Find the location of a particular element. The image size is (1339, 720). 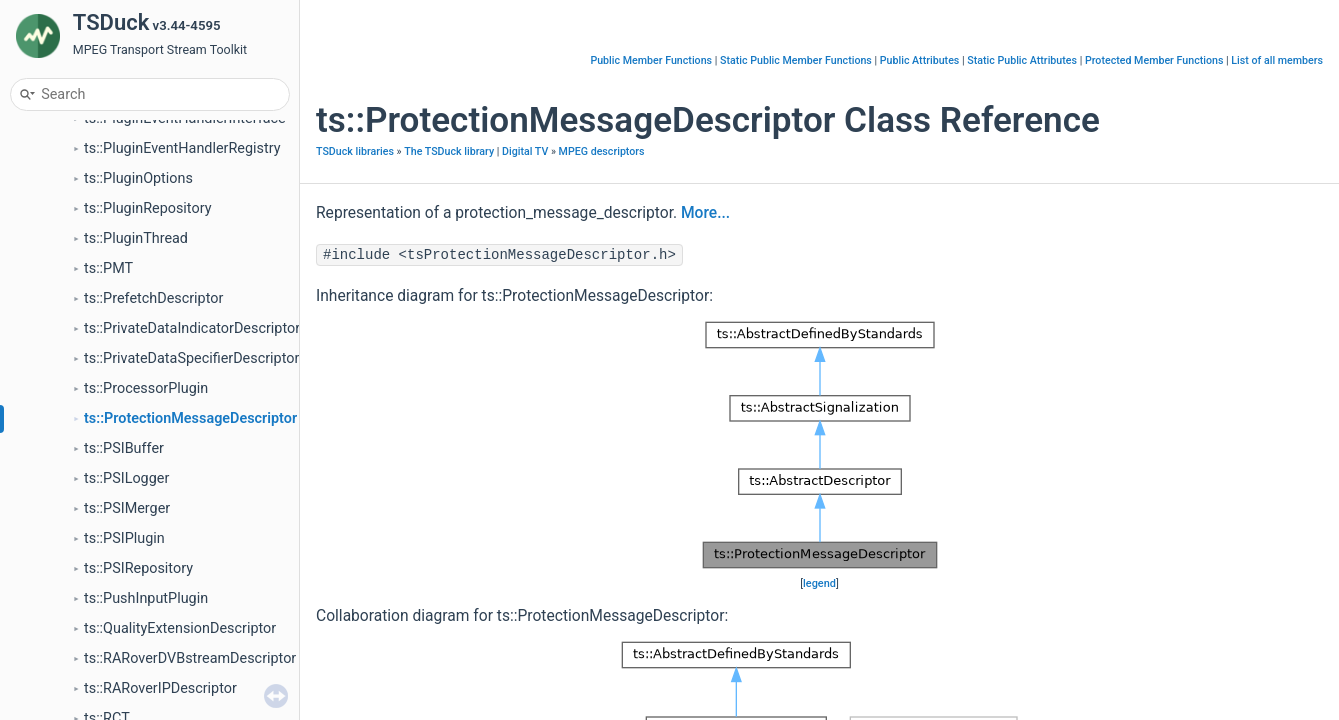

ts::PluginRepository is located at coordinates (147, 208).